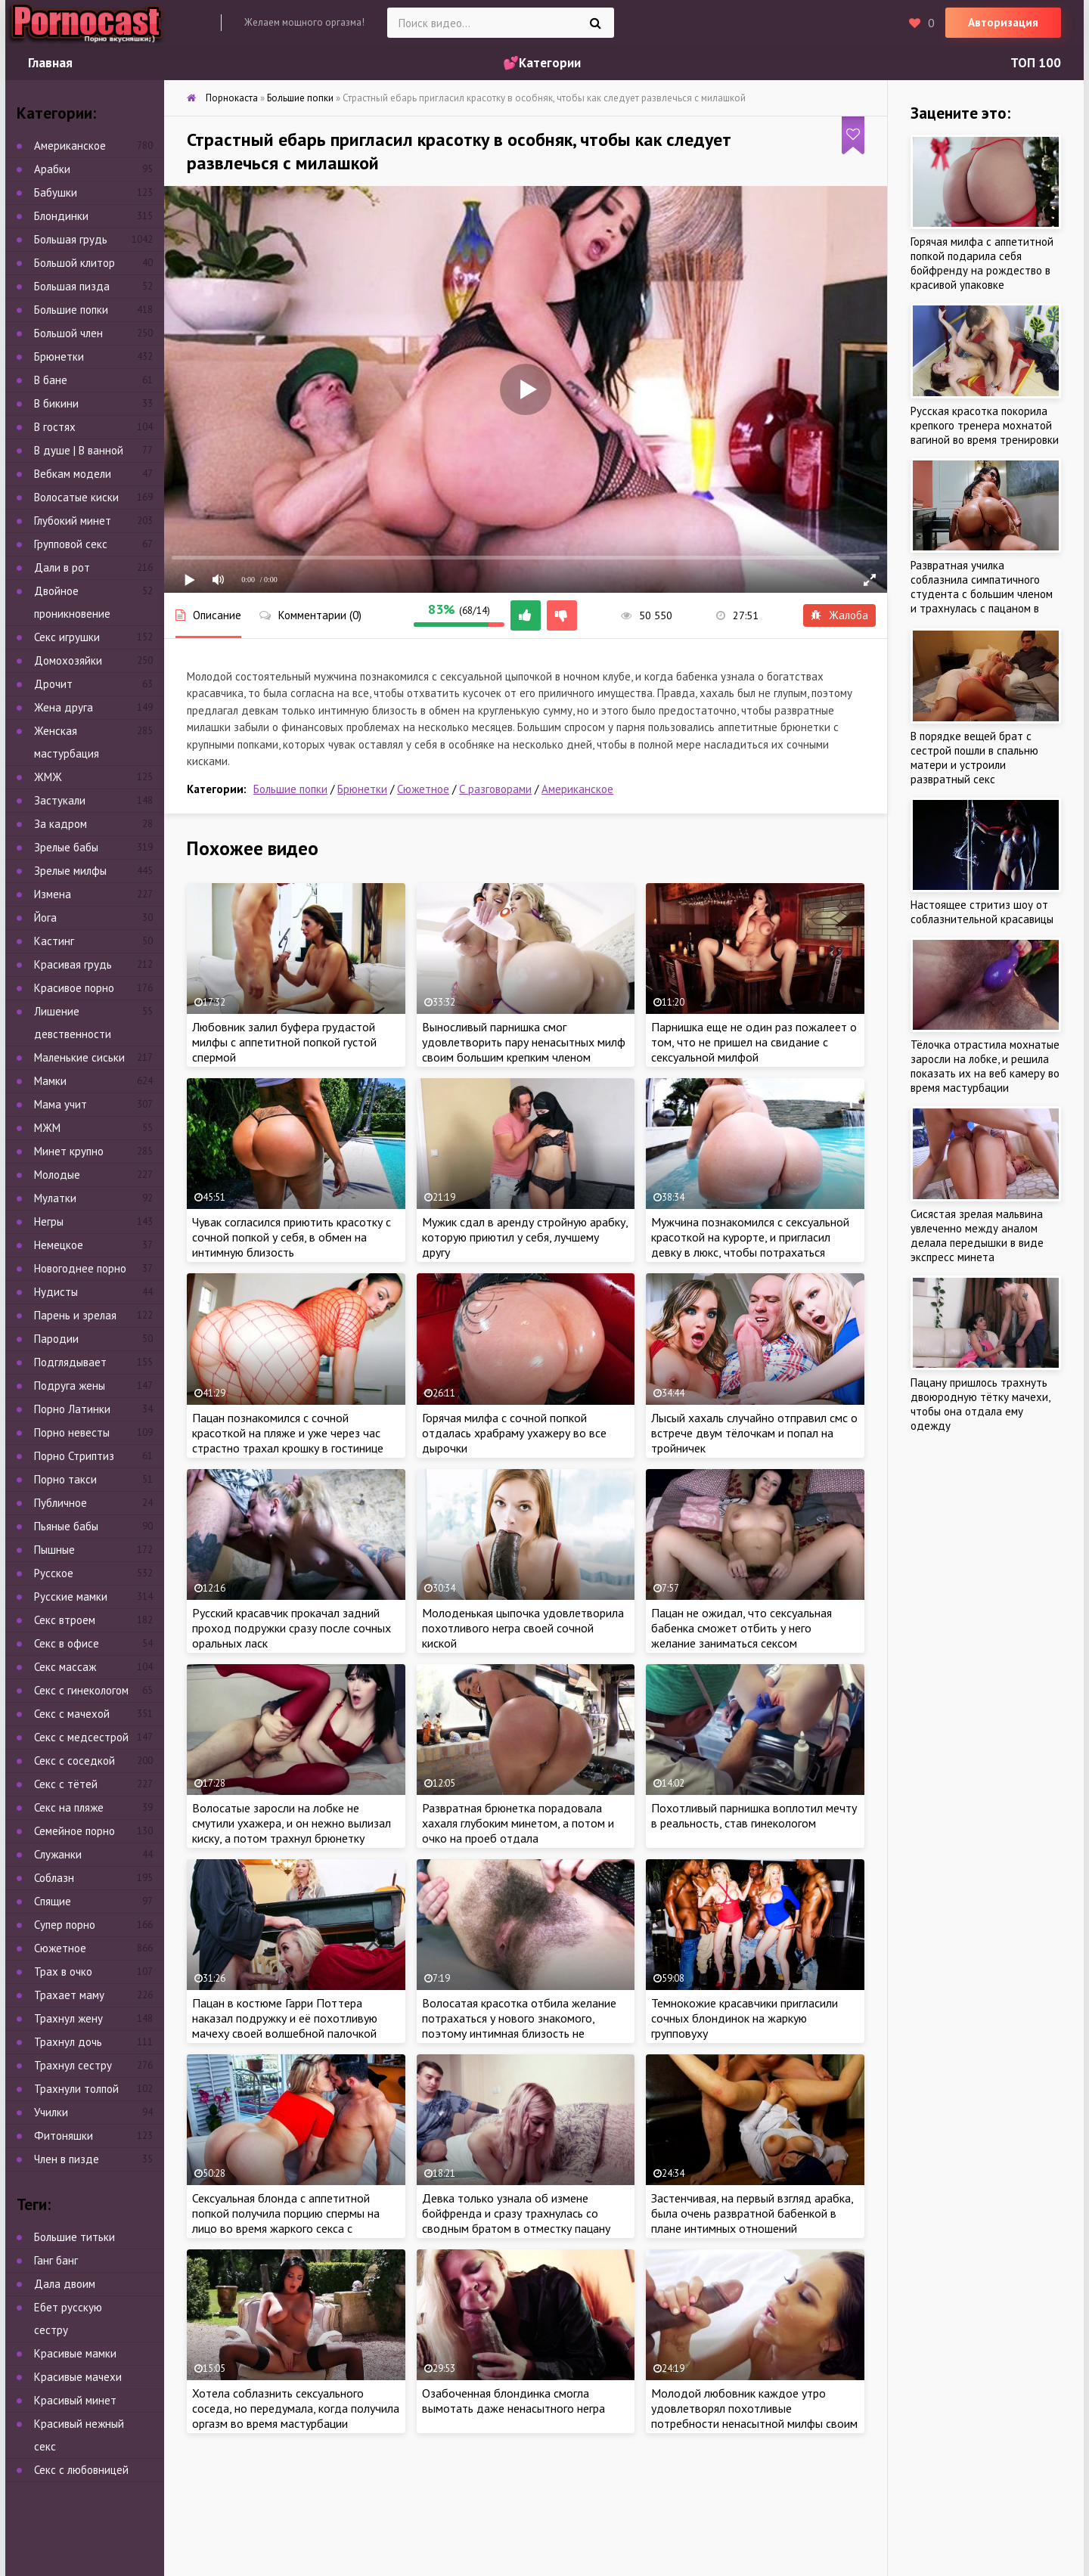 This screenshot has width=1089, height=2576. I want to click on Вебкам модели, so click(72, 474).